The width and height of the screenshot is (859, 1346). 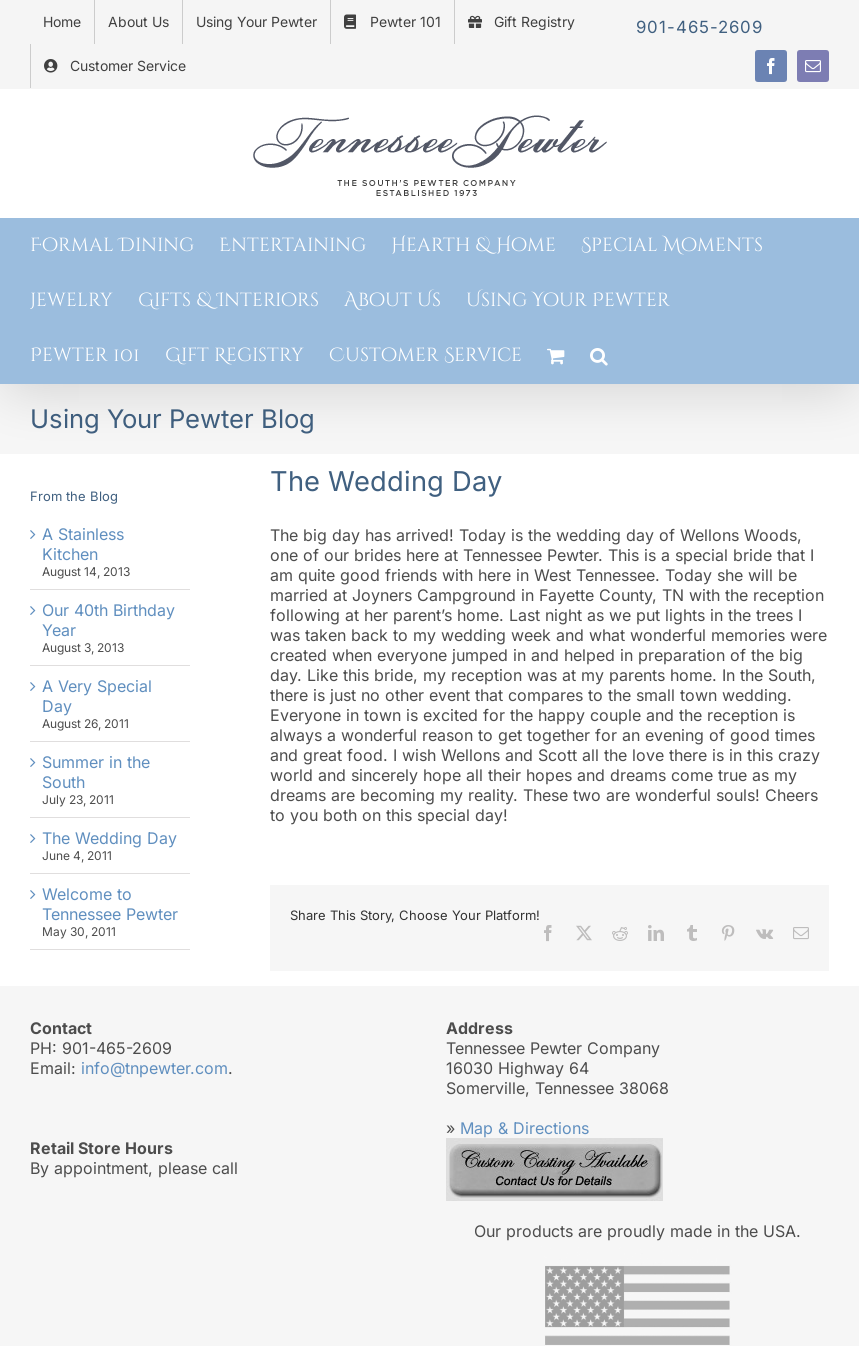 What do you see at coordinates (83, 544) in the screenshot?
I see `A Stainless Kitchen` at bounding box center [83, 544].